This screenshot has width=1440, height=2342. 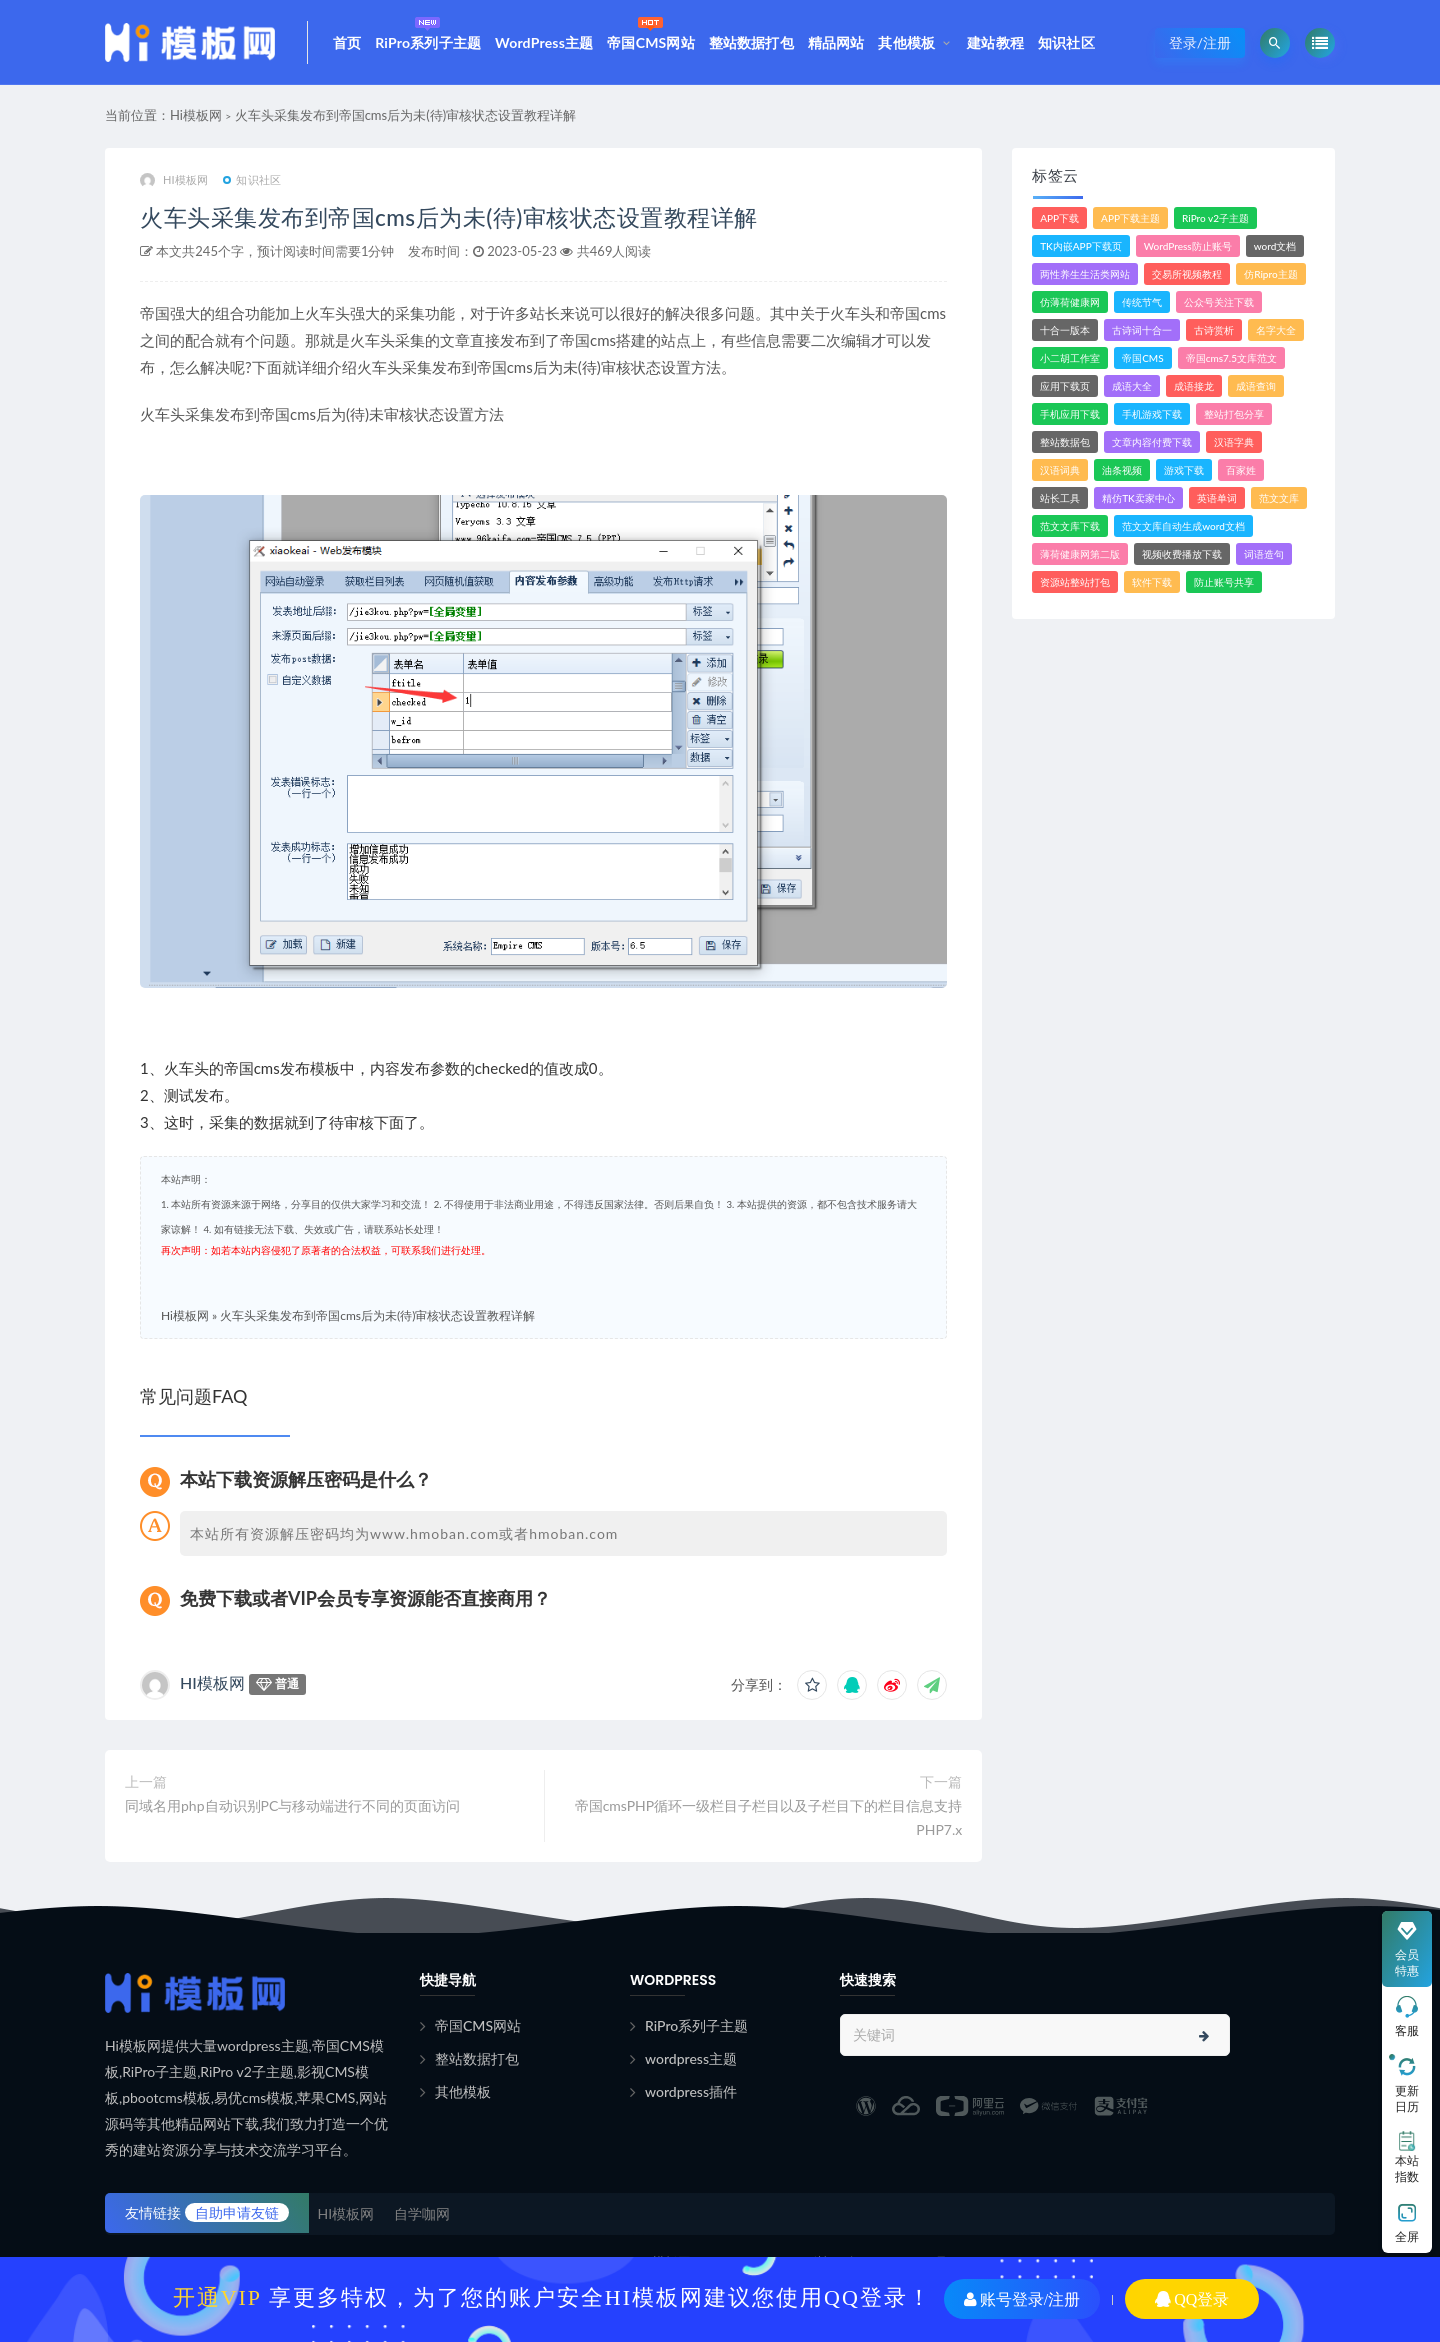 I want to click on 范文文库下载 [范文文库下载 (3个项目)], so click(x=1070, y=526).